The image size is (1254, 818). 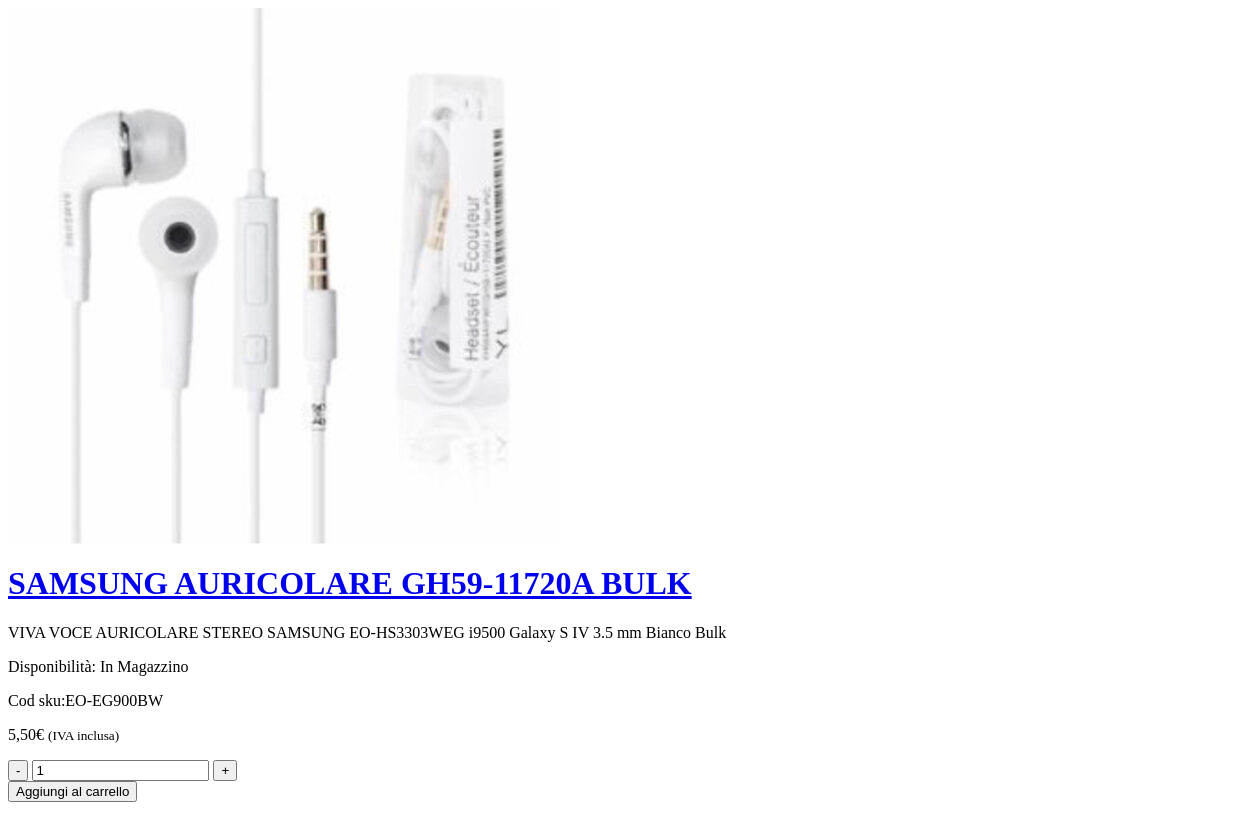 I want to click on SAMSUNG AURICOLARE GH59-11720A BULK, so click(x=350, y=583).